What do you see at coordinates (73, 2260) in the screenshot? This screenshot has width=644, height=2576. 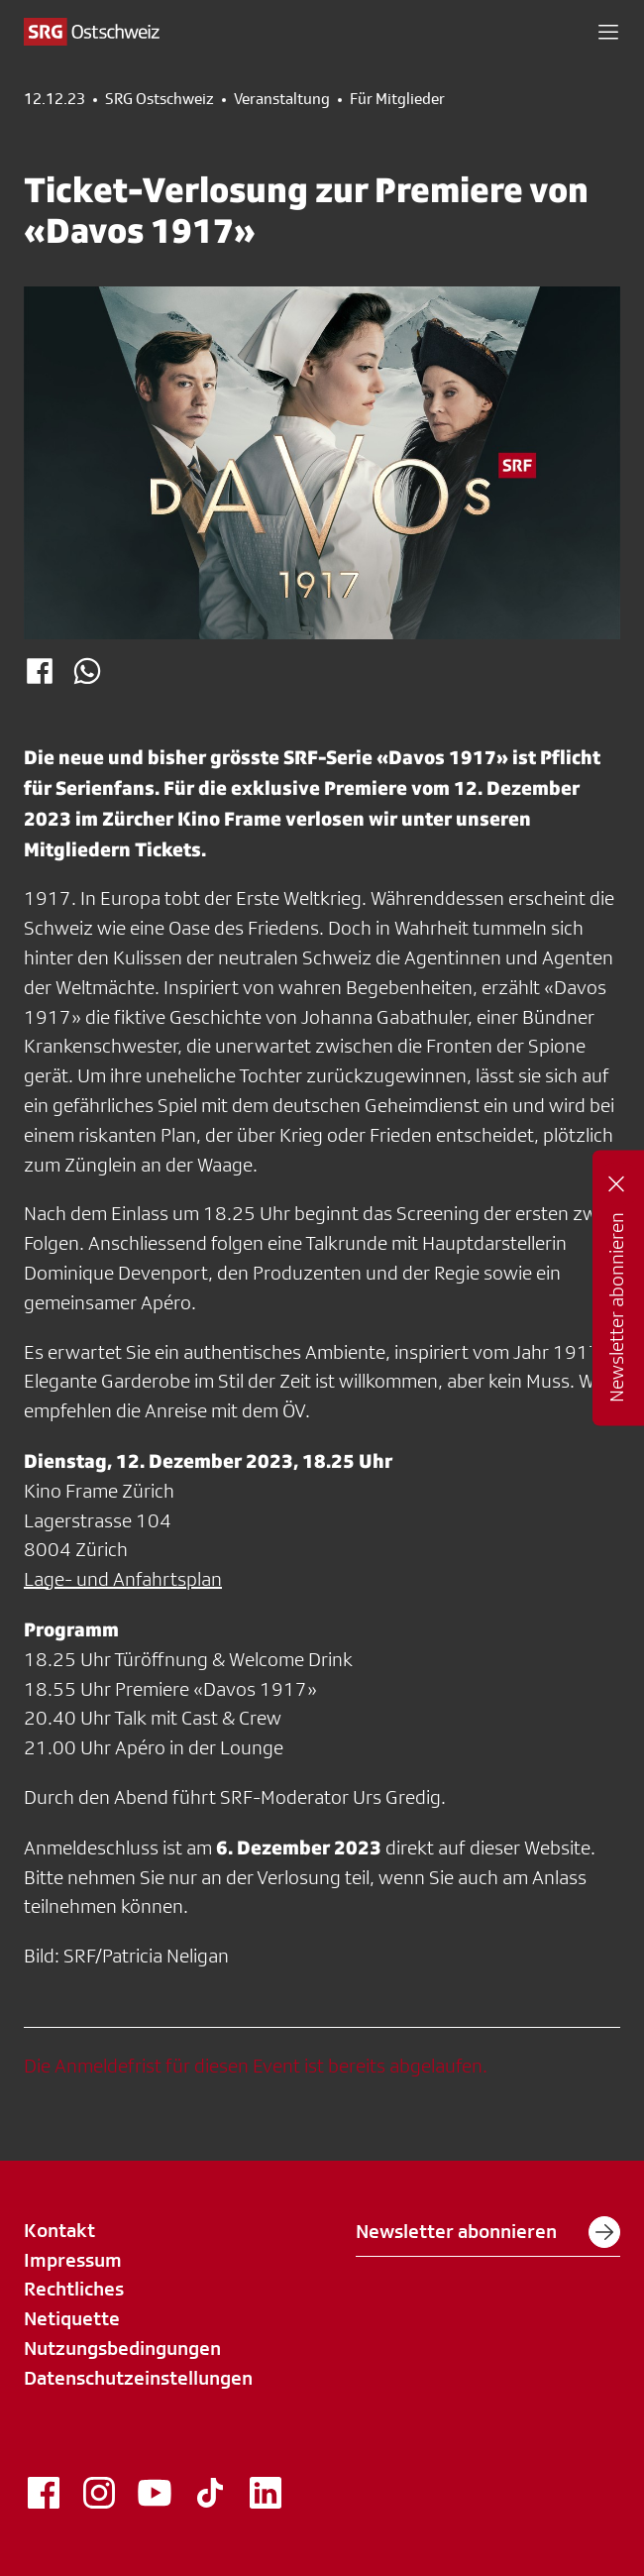 I see `Impressum` at bounding box center [73, 2260].